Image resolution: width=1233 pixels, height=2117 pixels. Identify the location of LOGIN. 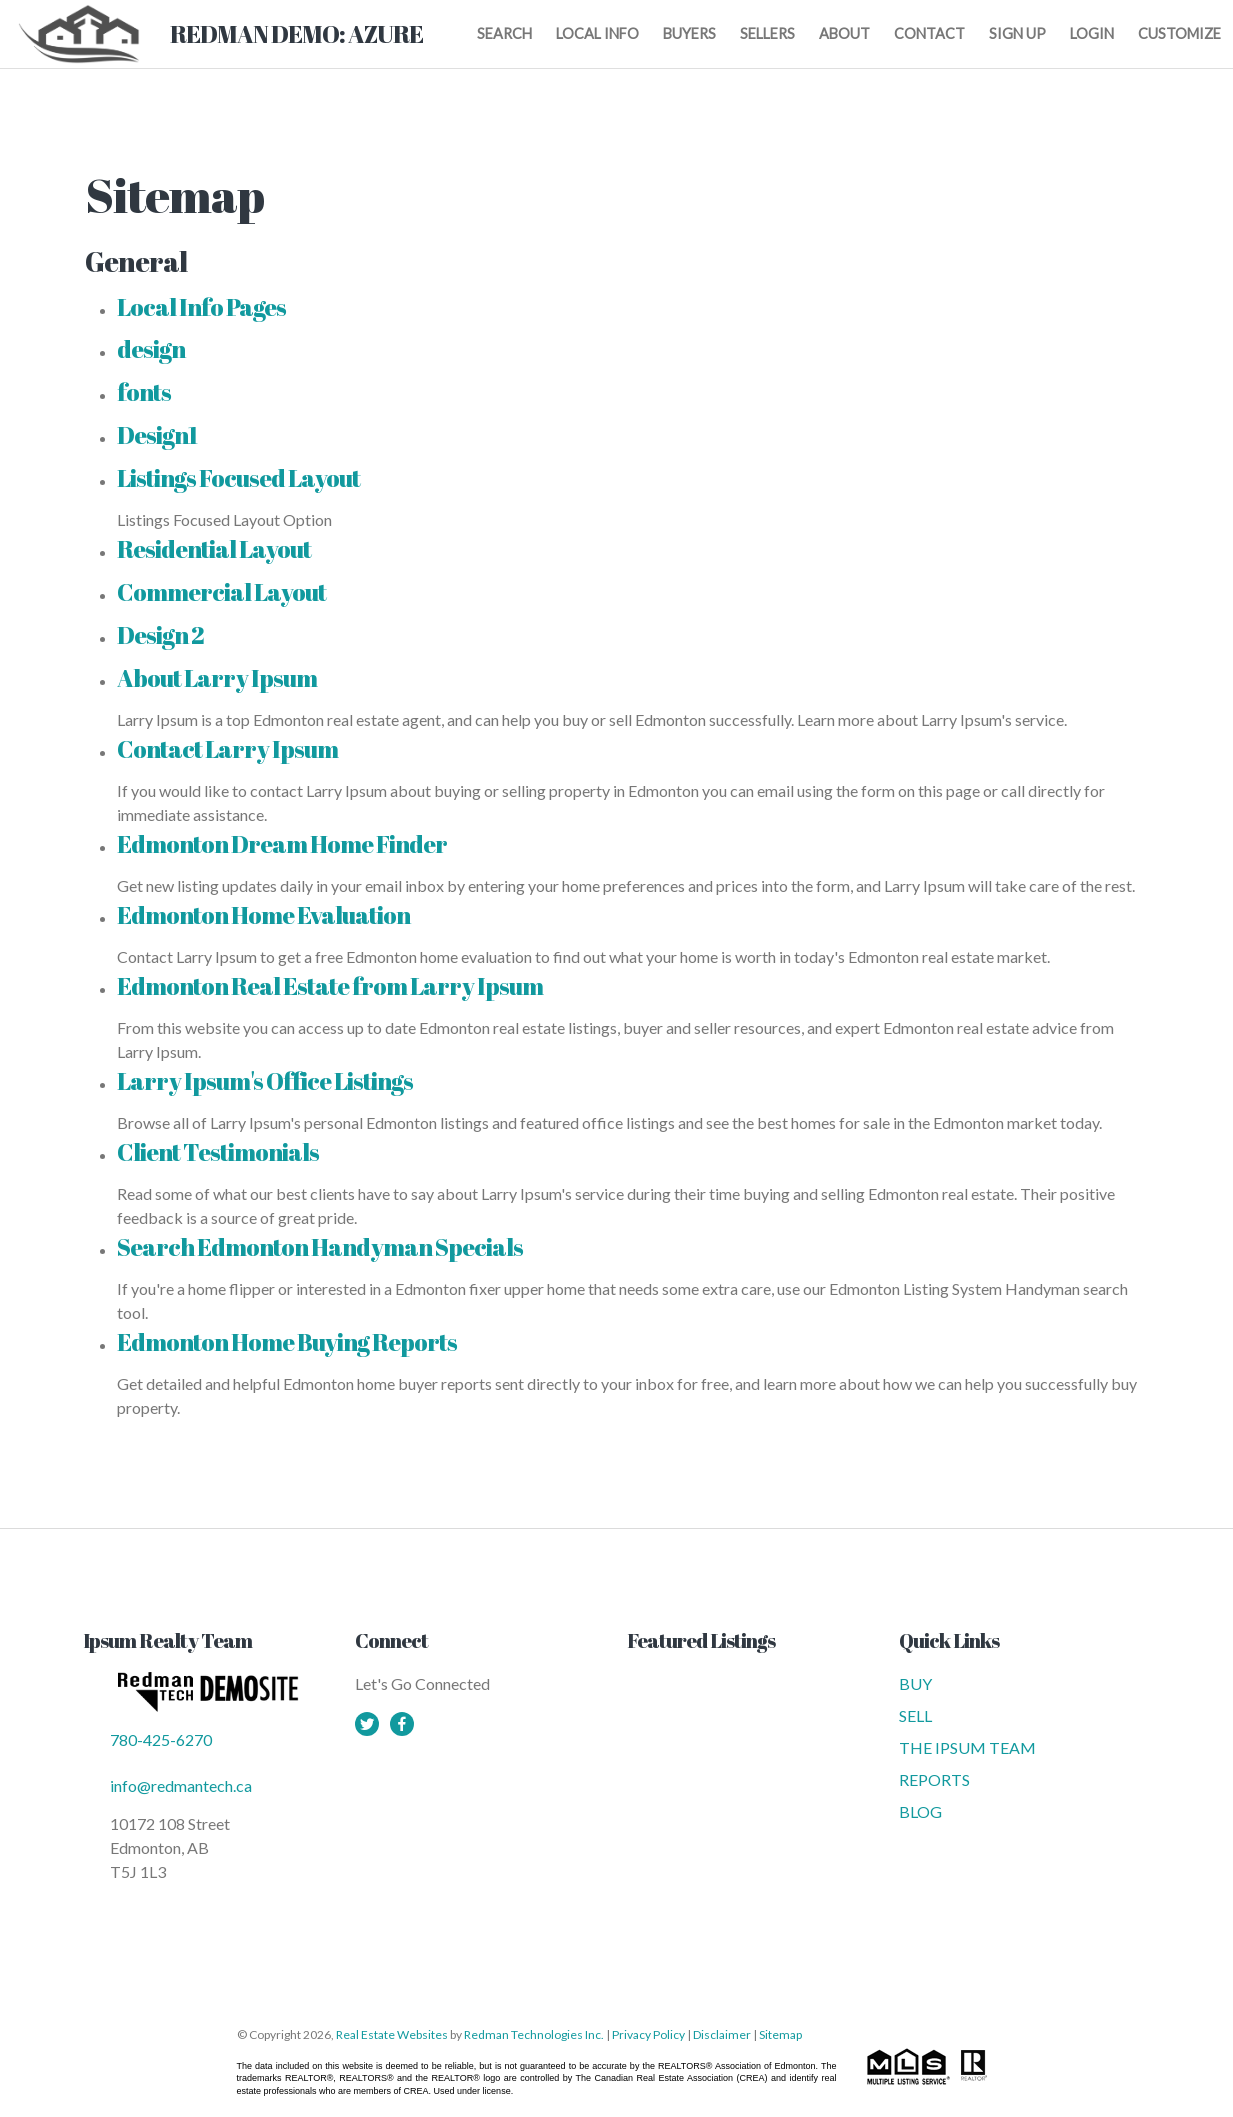
(1092, 33).